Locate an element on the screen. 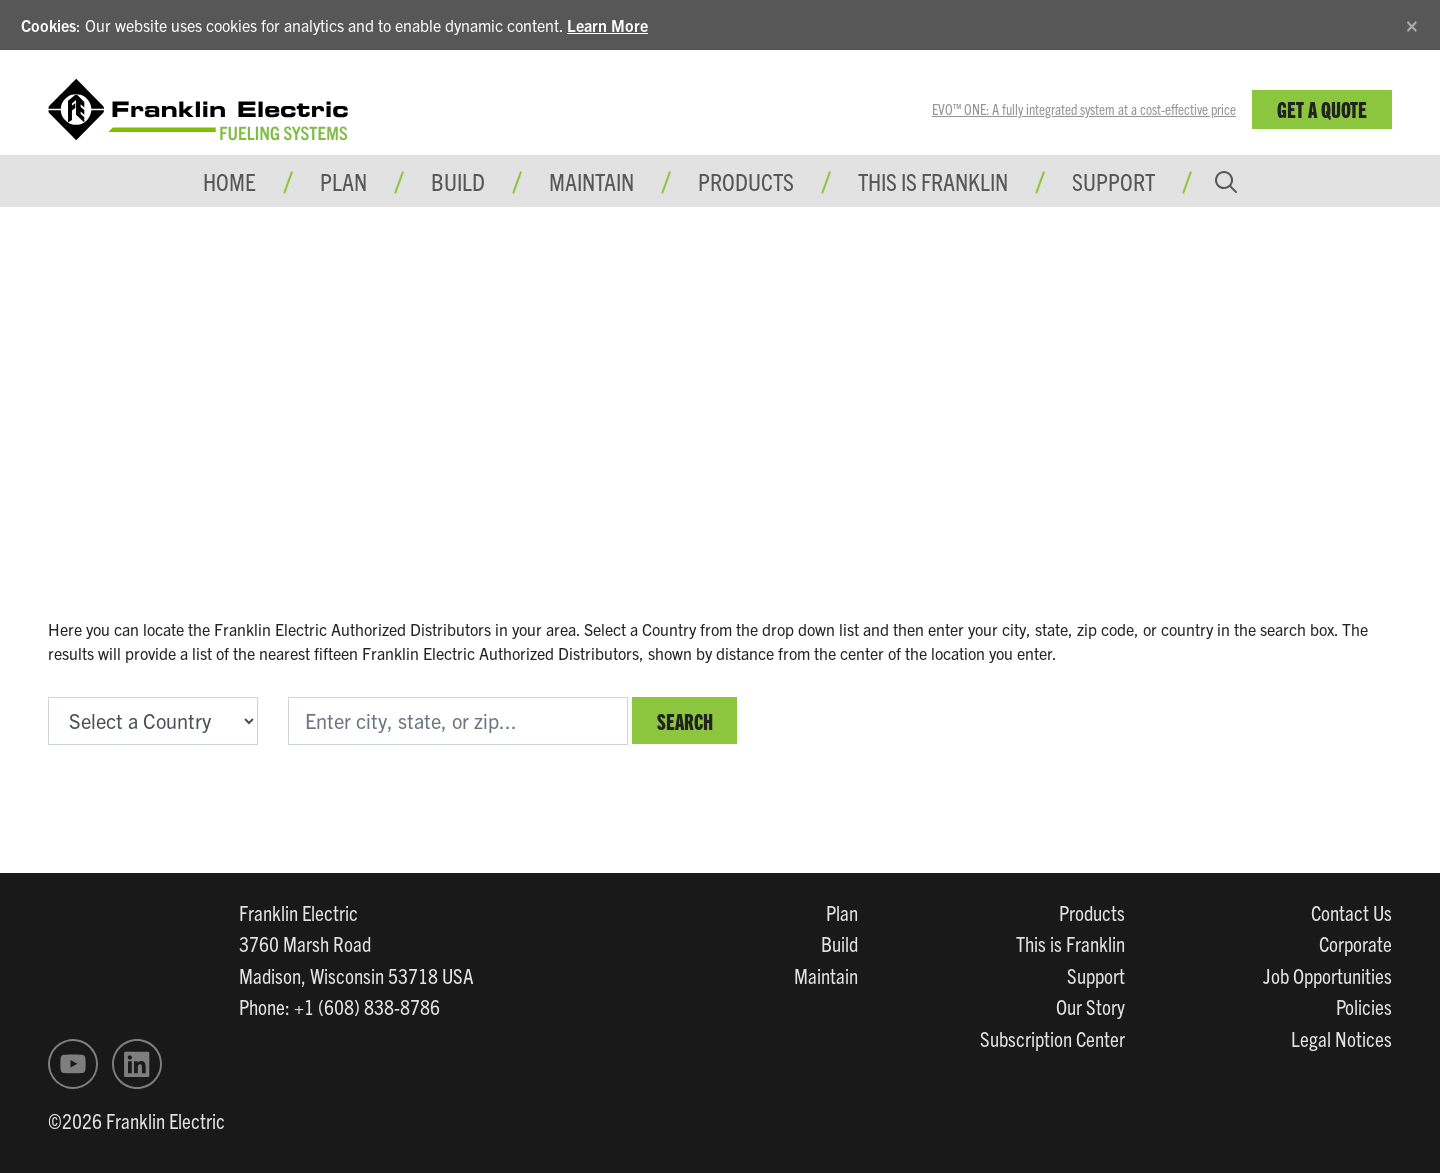 The image size is (1440, 1173). Job Opportunities is located at coordinates (1327, 975).